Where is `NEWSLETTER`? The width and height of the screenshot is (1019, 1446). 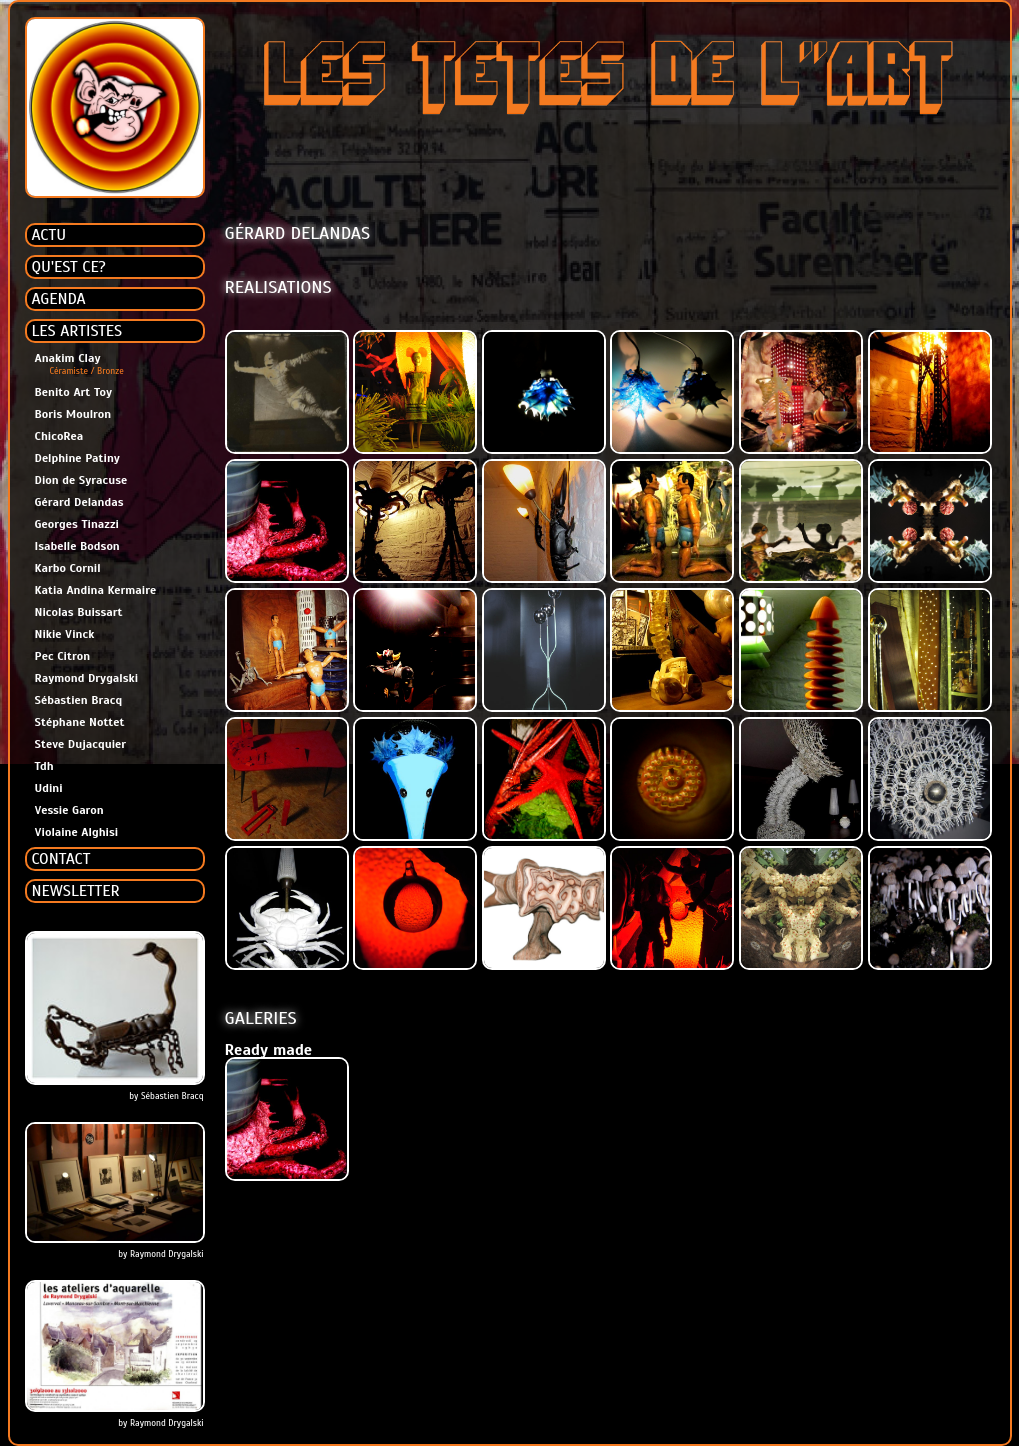
NEWSLETTER is located at coordinates (76, 891).